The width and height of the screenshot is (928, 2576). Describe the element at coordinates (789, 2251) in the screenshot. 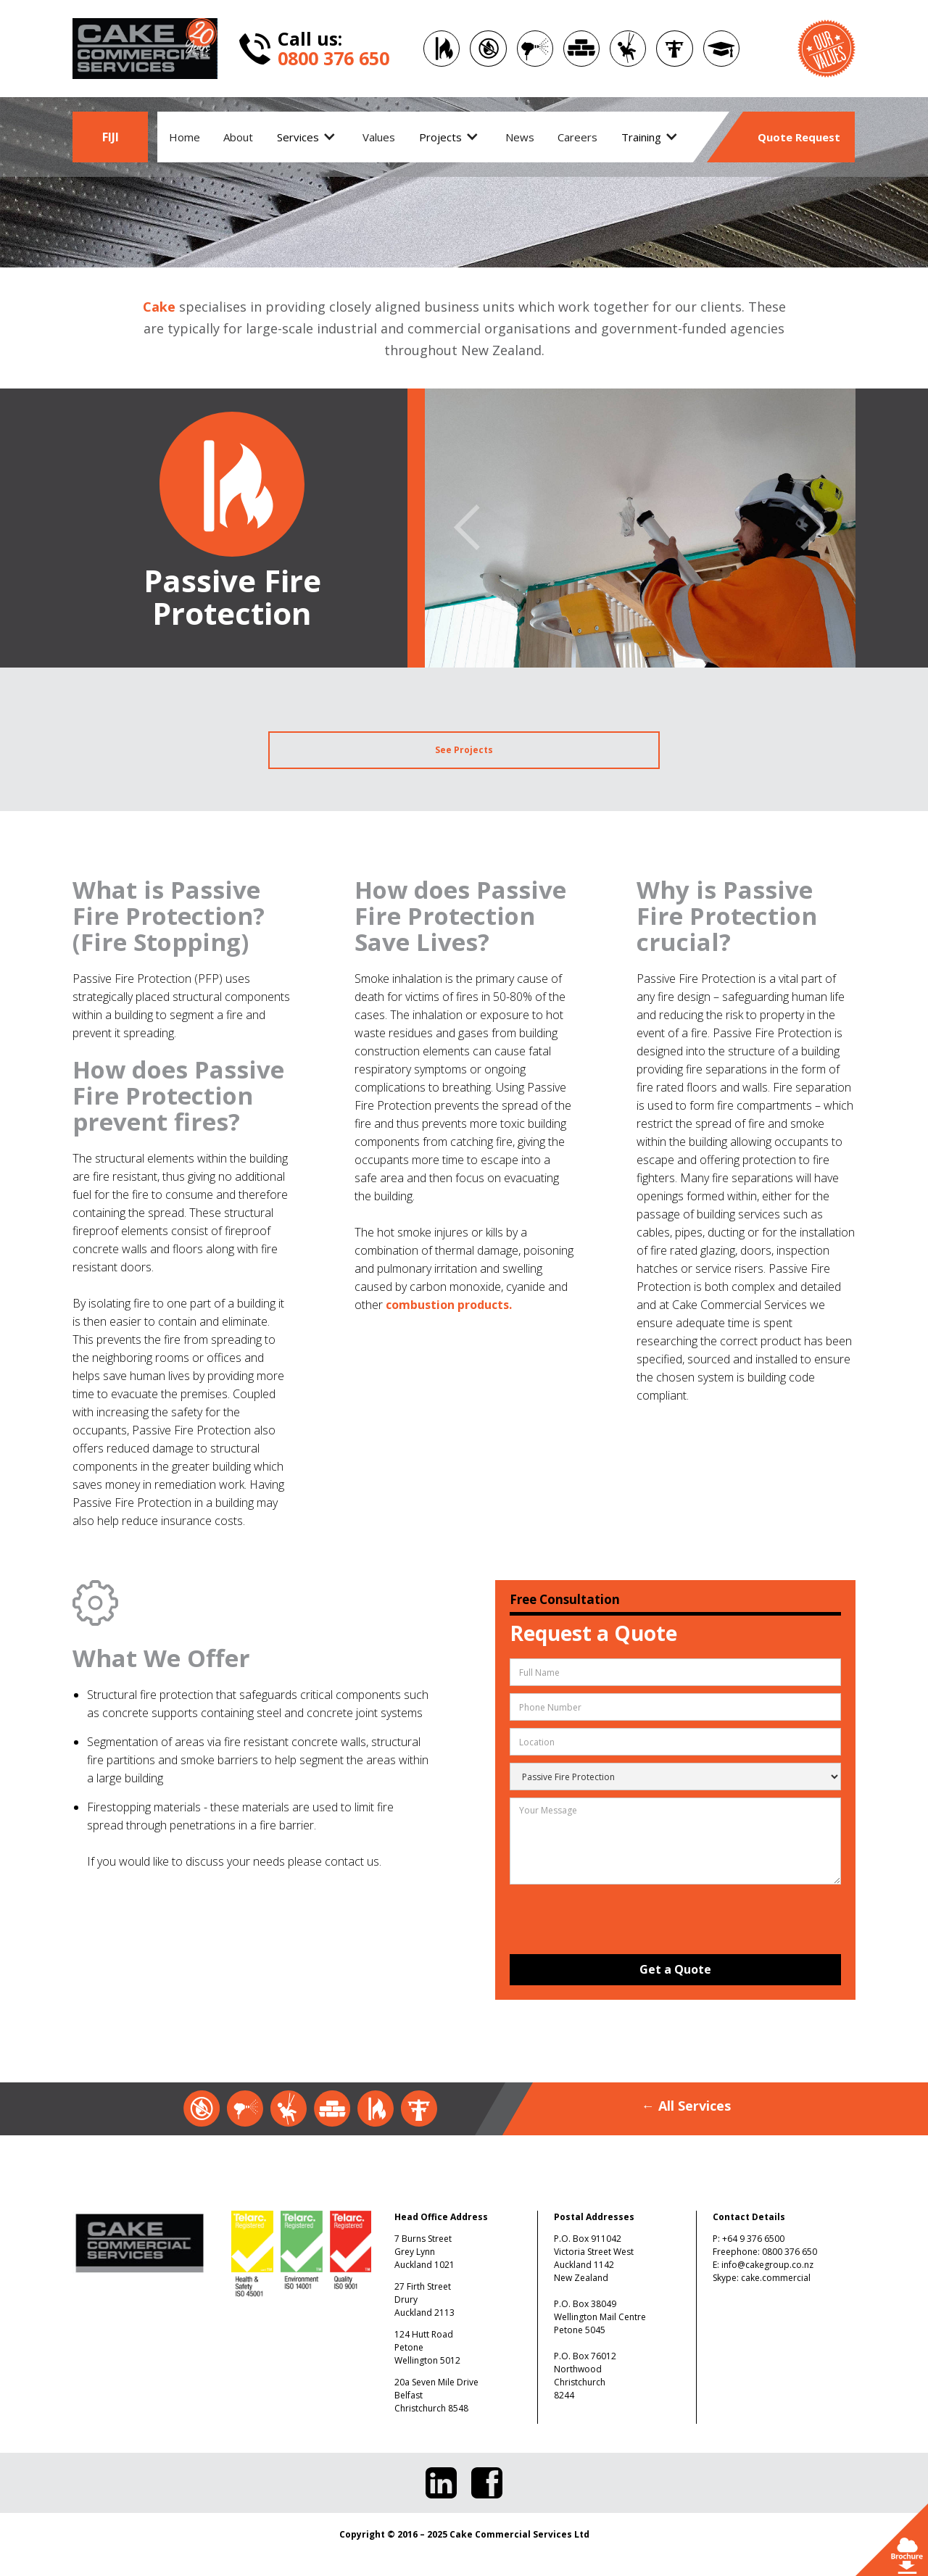

I see `0800 376 650` at that location.